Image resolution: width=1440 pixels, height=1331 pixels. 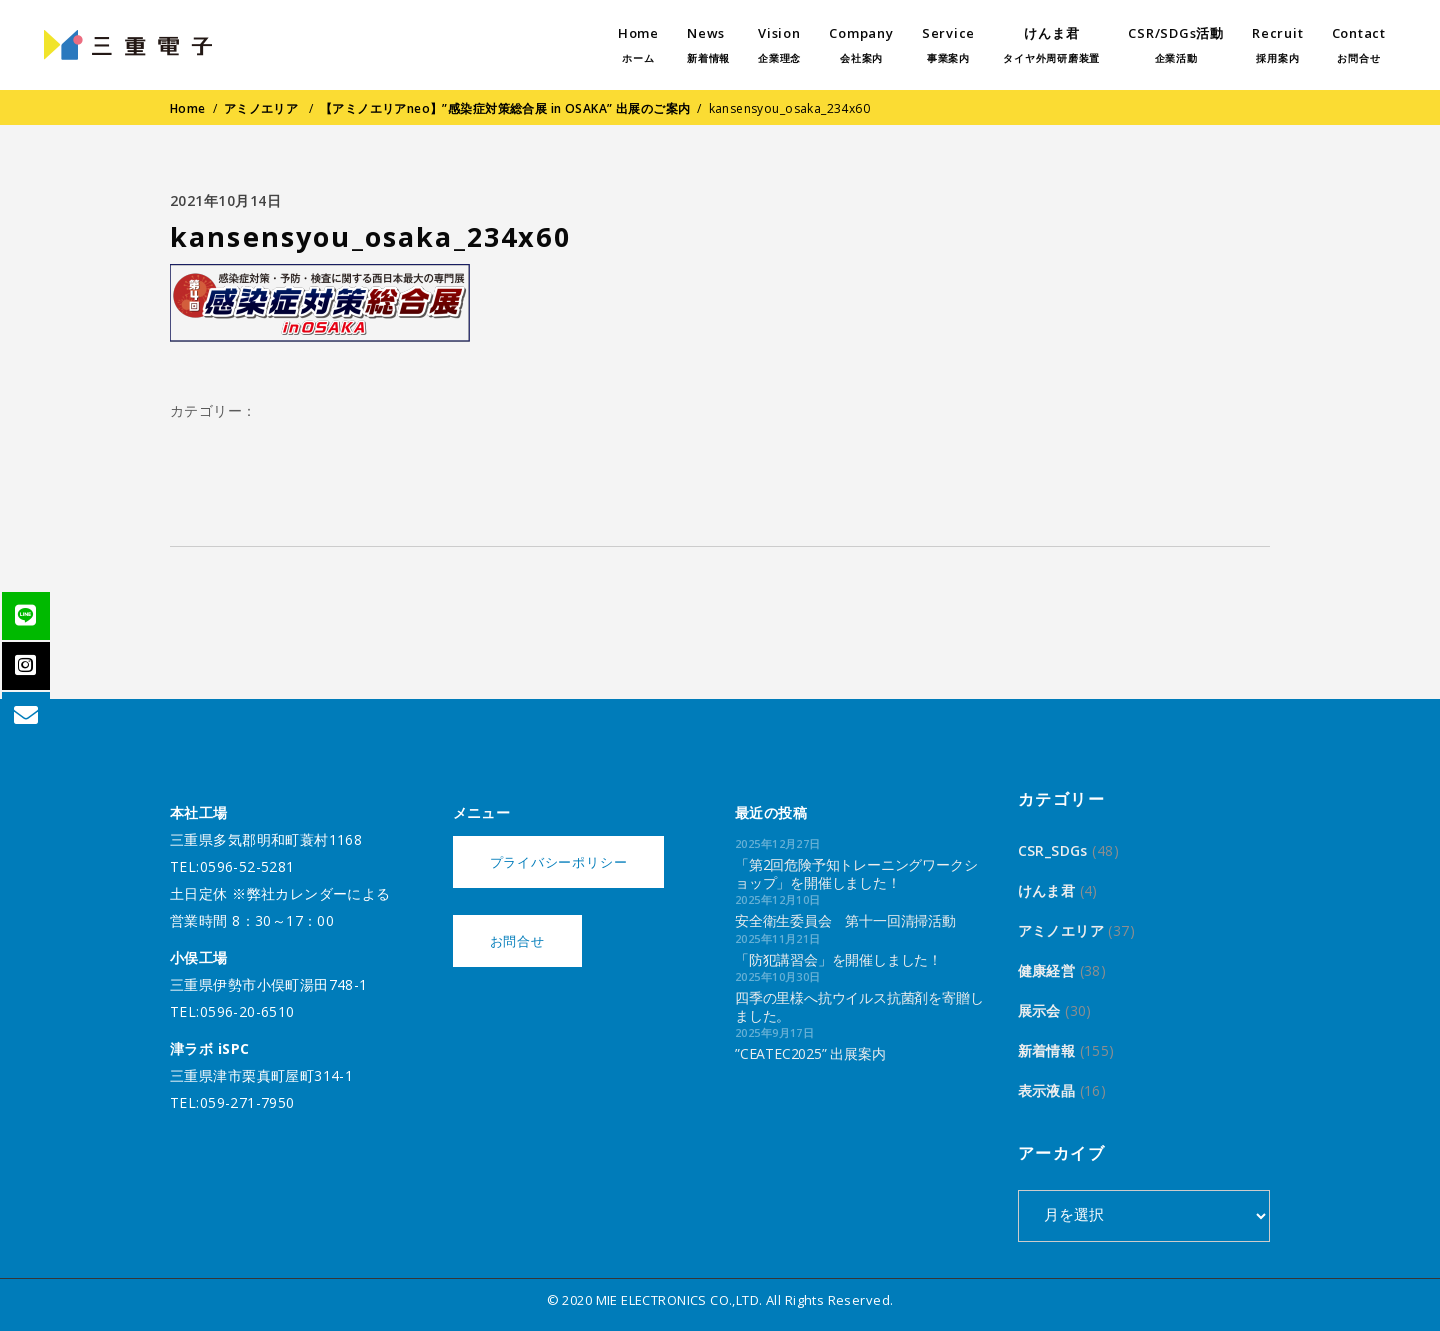 What do you see at coordinates (778, 899) in the screenshot?
I see `2025年12月10日` at bounding box center [778, 899].